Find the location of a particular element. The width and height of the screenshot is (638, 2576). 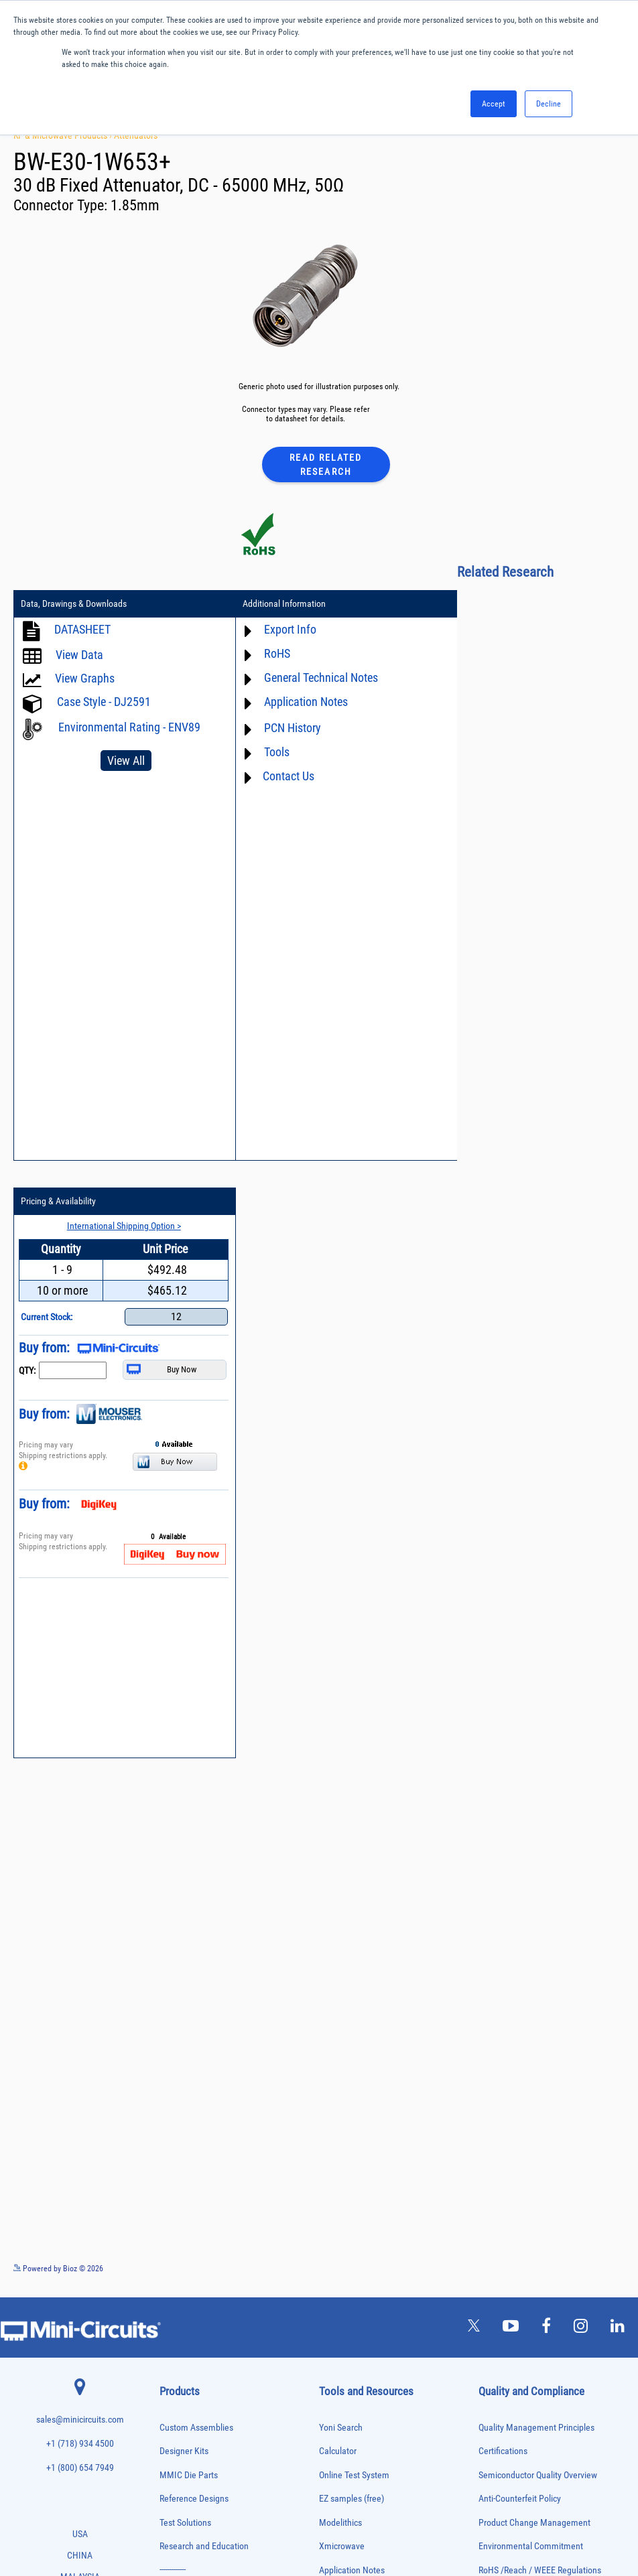

Product Catalog & Test Solution Guides is located at coordinates (391, 2053).